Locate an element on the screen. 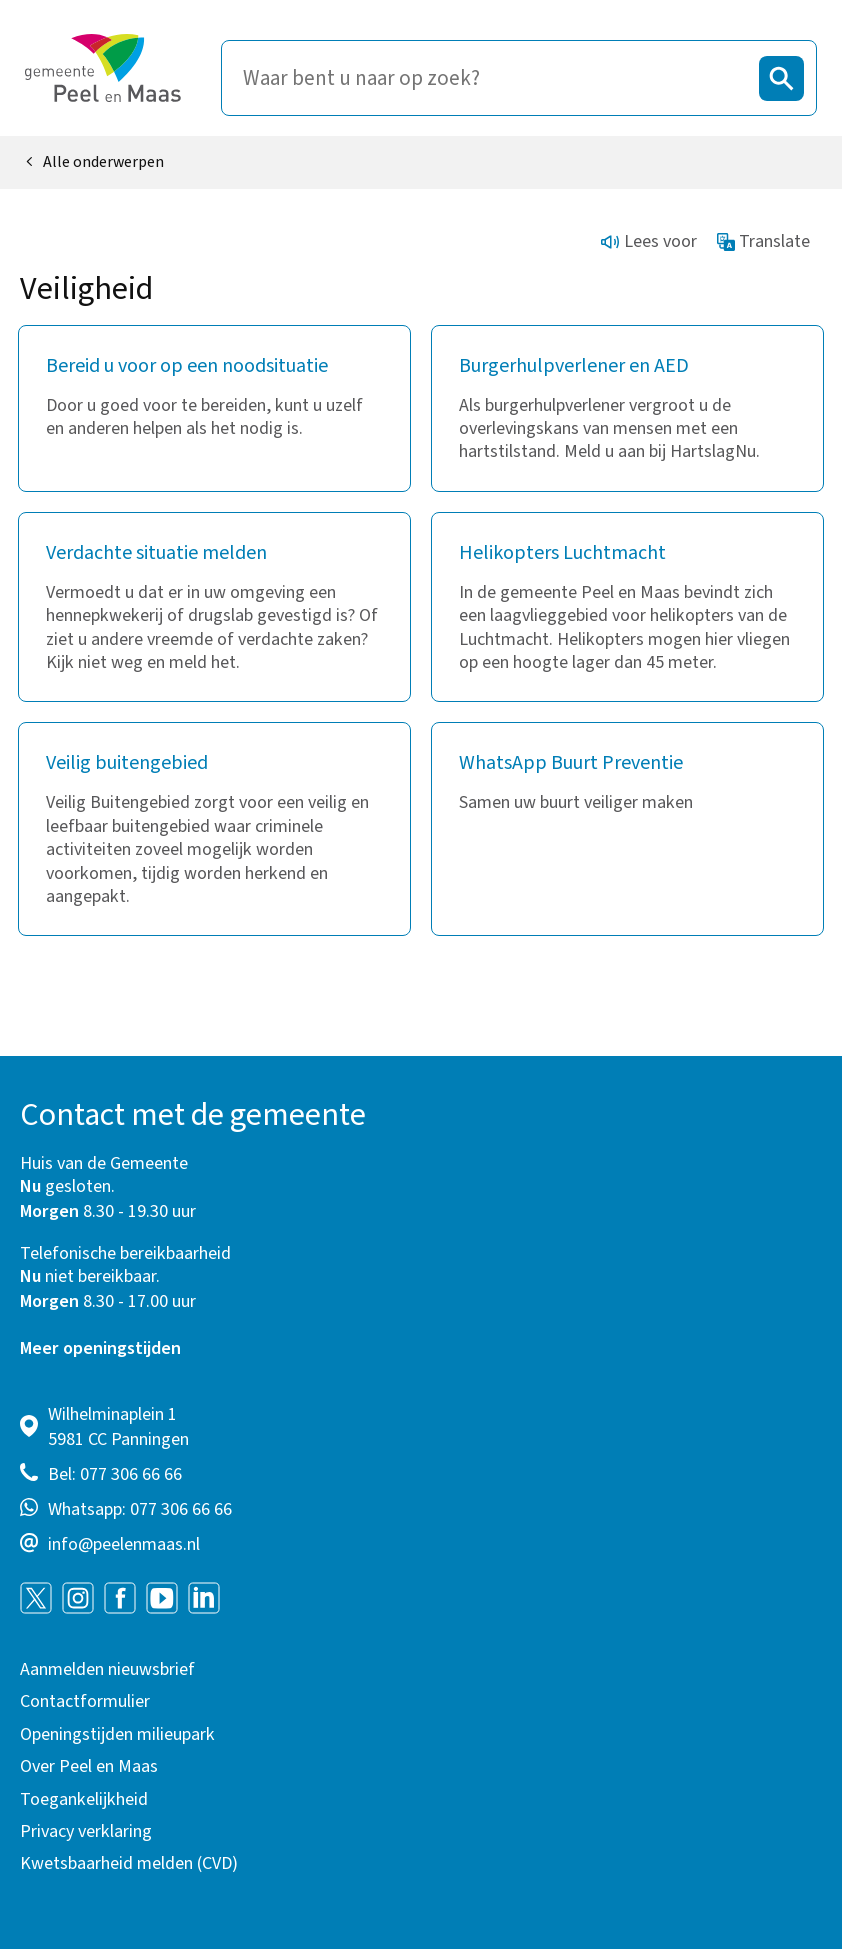  Contactformulier is located at coordinates (85, 1701).